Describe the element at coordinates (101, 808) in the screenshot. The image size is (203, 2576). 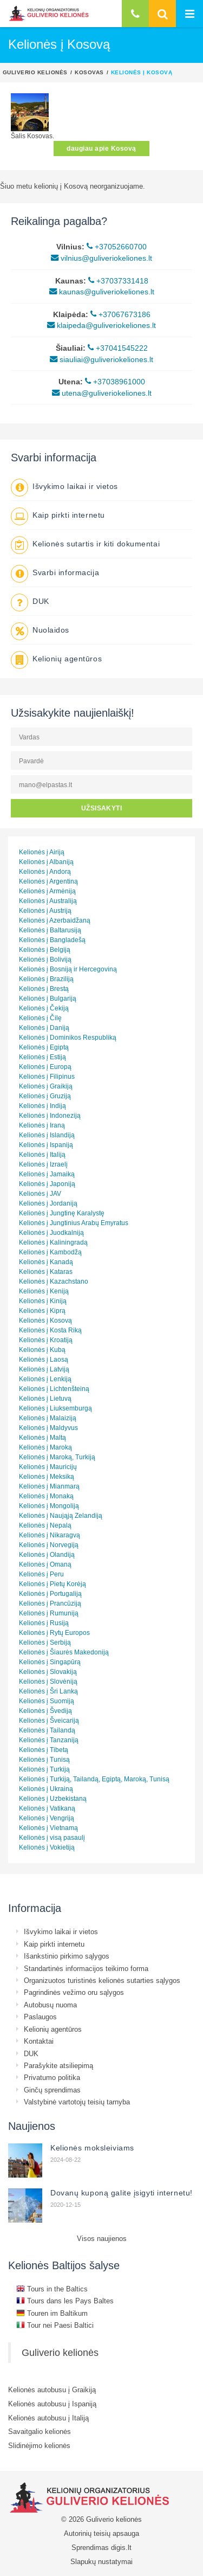
I see `UŽSISAKYTI` at that location.